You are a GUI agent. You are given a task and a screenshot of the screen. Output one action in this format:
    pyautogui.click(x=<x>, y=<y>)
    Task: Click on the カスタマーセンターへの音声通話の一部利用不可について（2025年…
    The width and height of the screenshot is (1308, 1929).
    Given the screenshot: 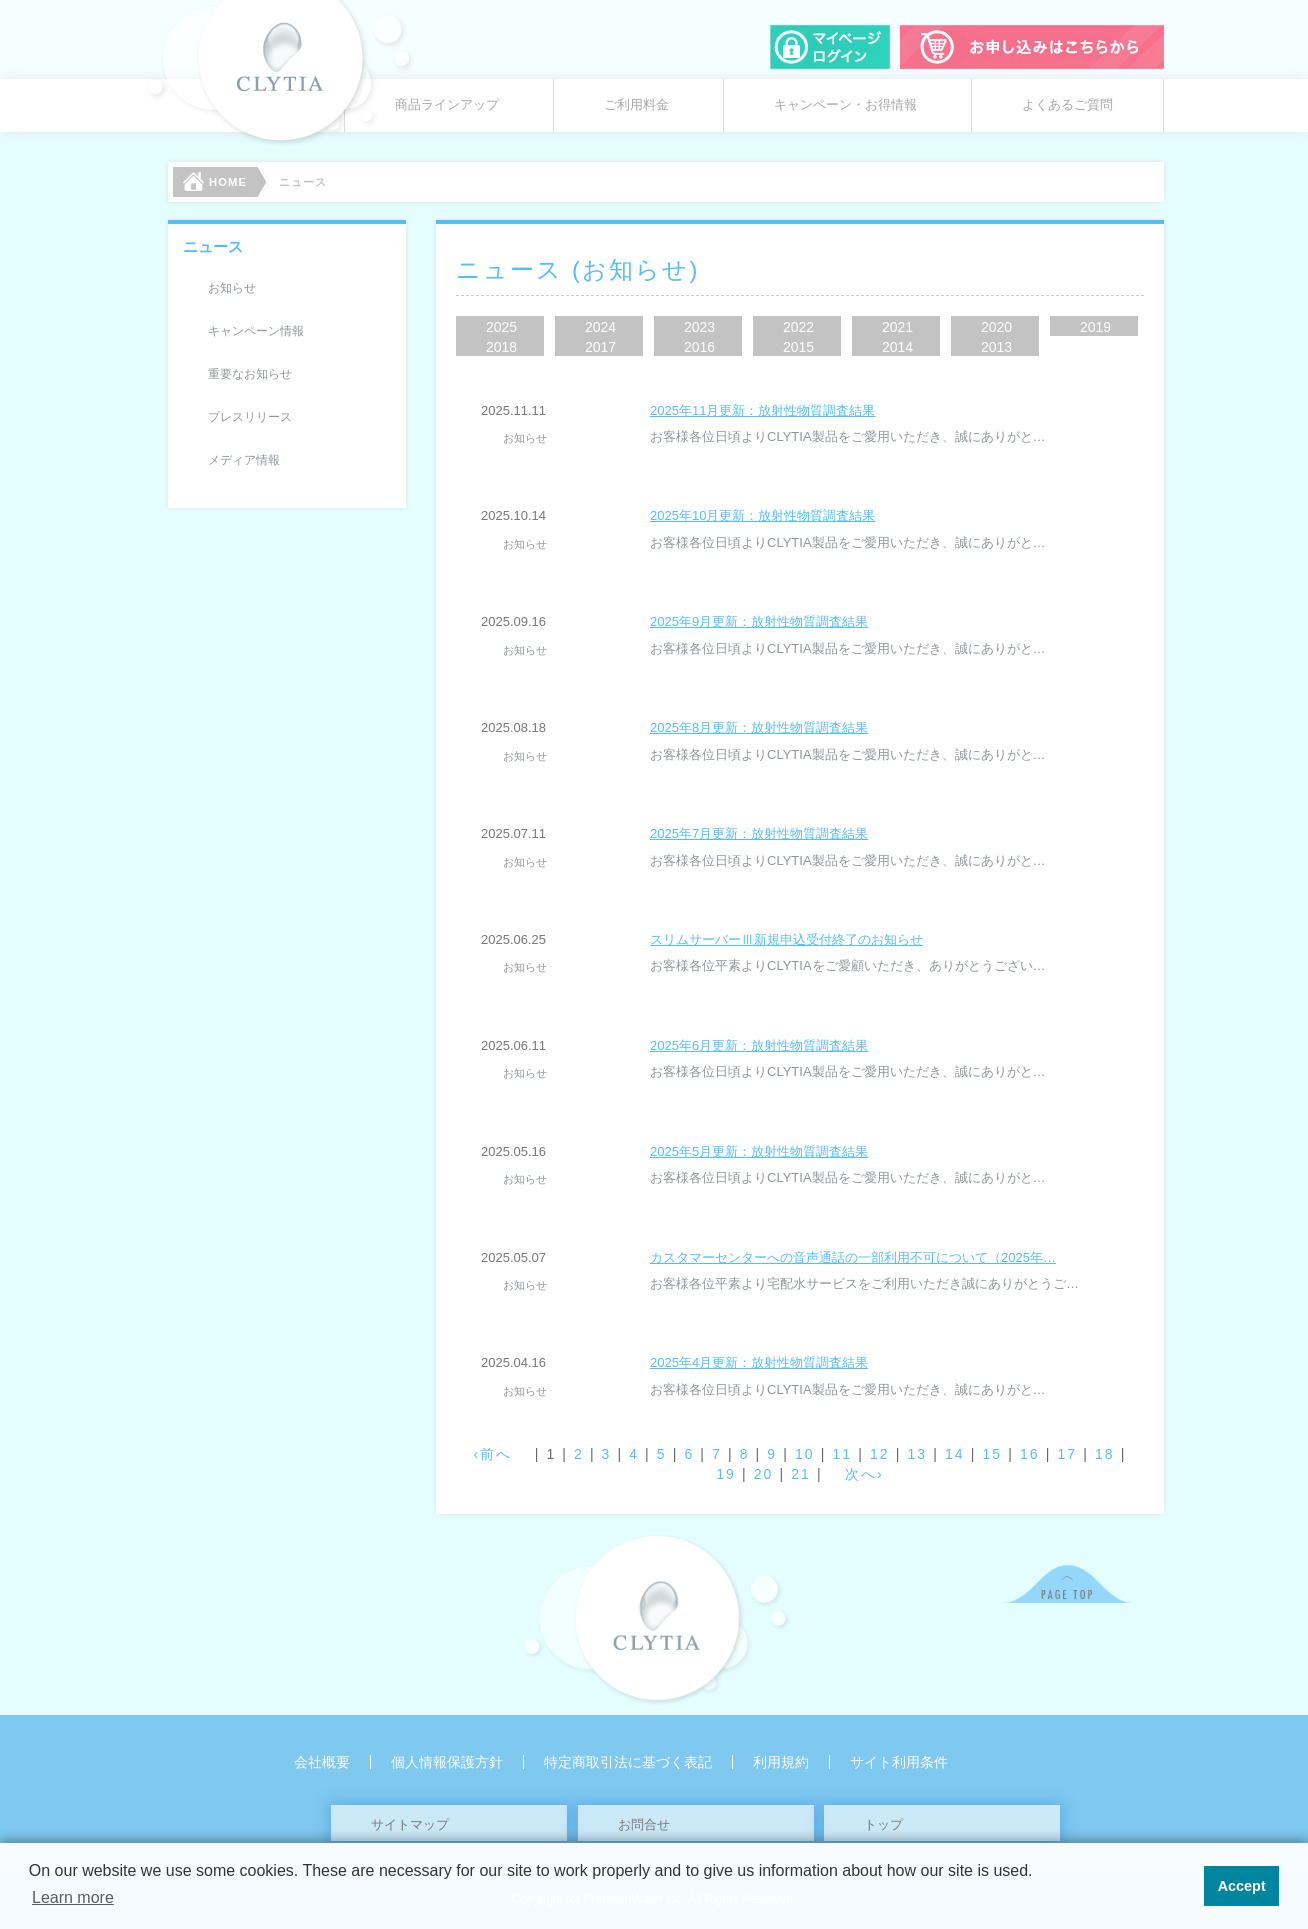 What is the action you would take?
    pyautogui.click(x=853, y=1257)
    